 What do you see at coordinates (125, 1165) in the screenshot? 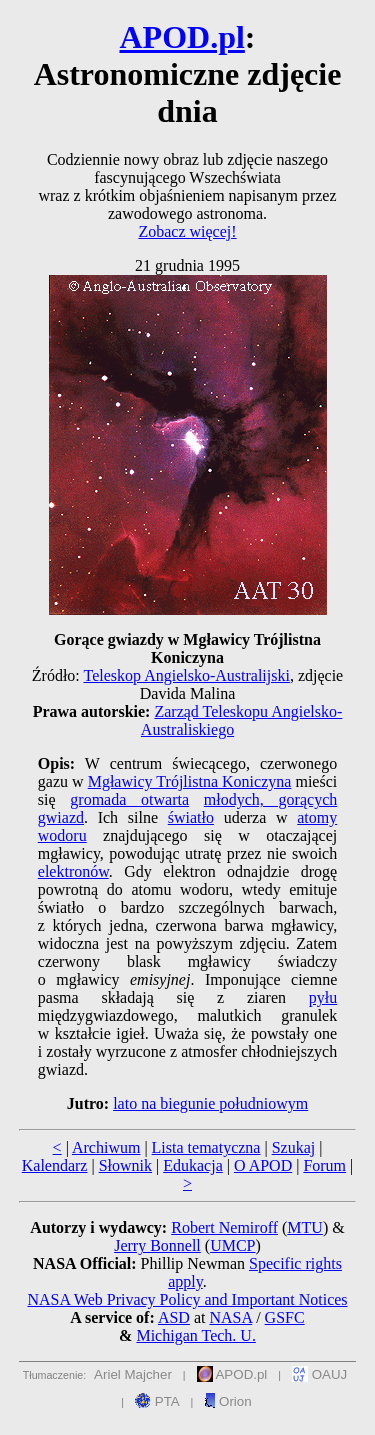
I see `Słownik` at bounding box center [125, 1165].